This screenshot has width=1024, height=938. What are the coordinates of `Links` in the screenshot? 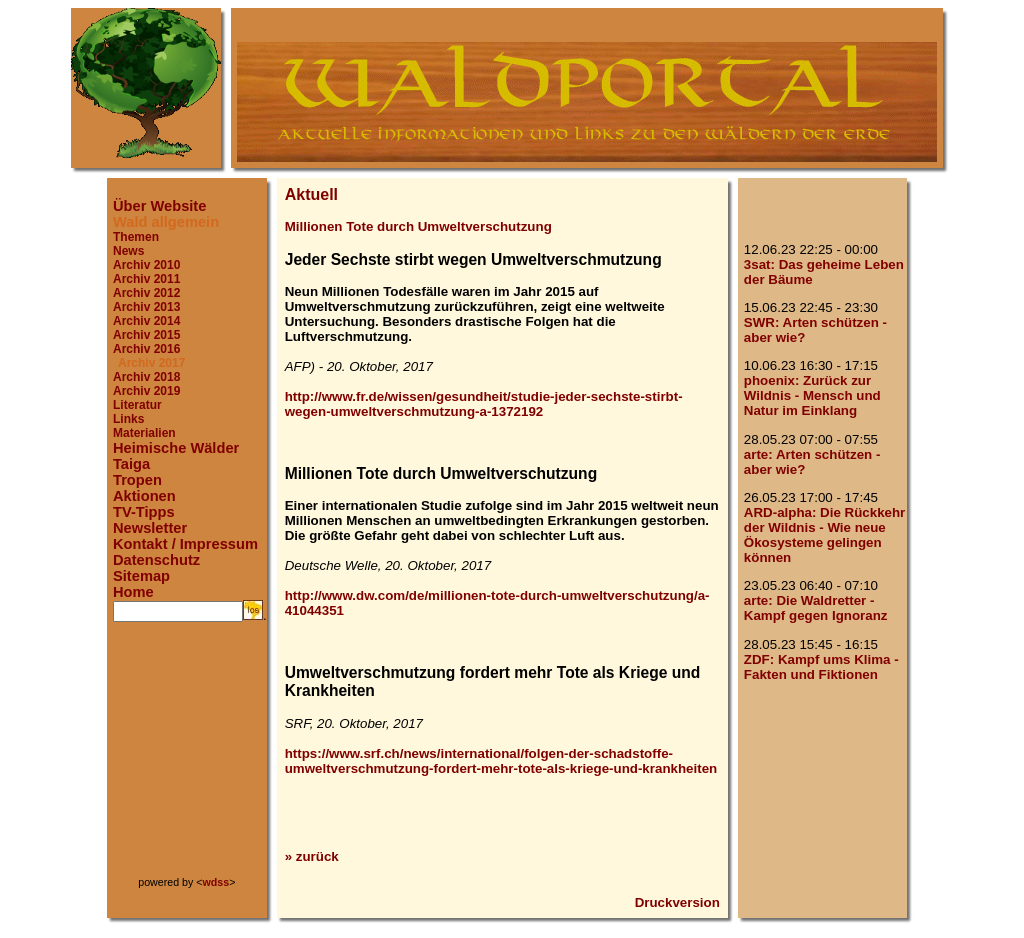 It's located at (128, 419).